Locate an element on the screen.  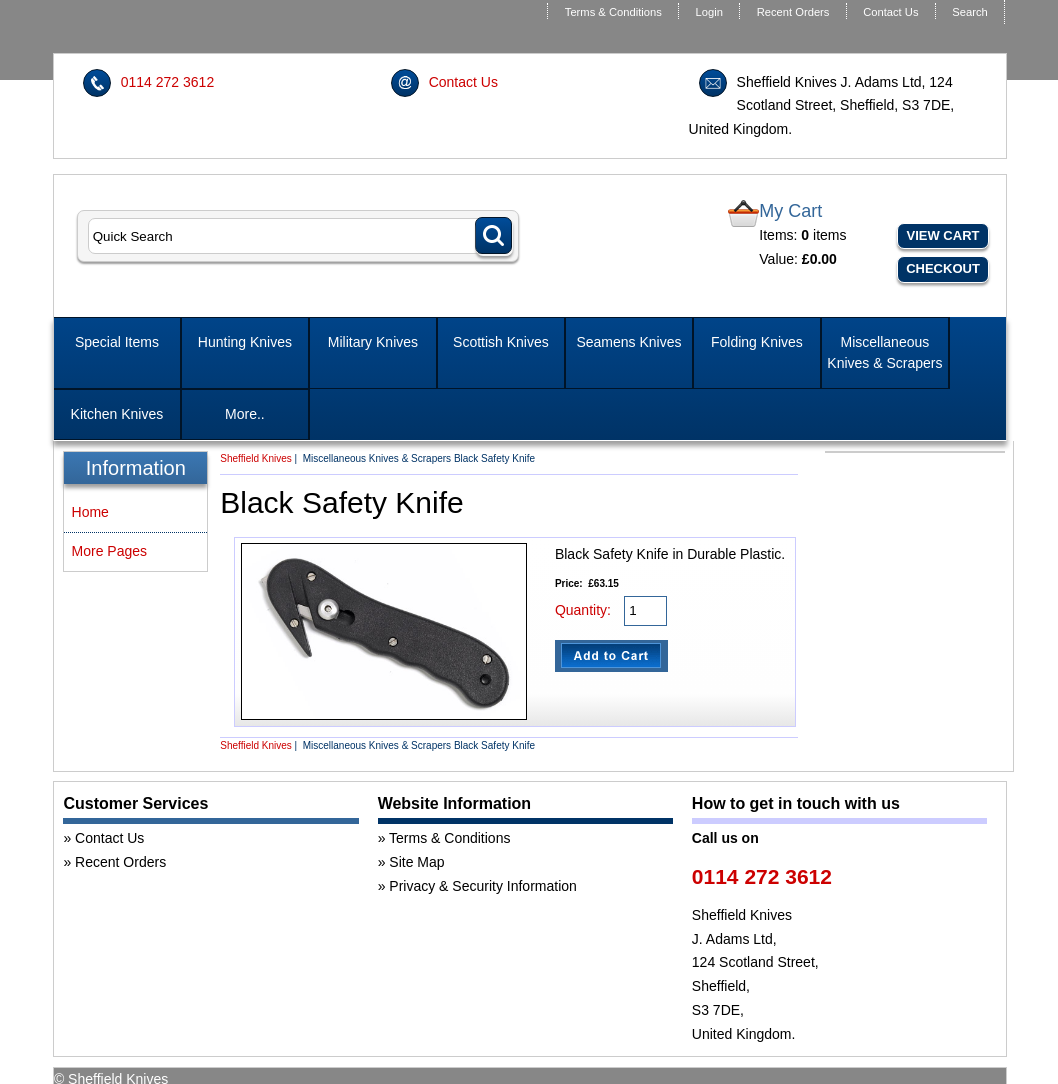
Military Knives is located at coordinates (373, 342).